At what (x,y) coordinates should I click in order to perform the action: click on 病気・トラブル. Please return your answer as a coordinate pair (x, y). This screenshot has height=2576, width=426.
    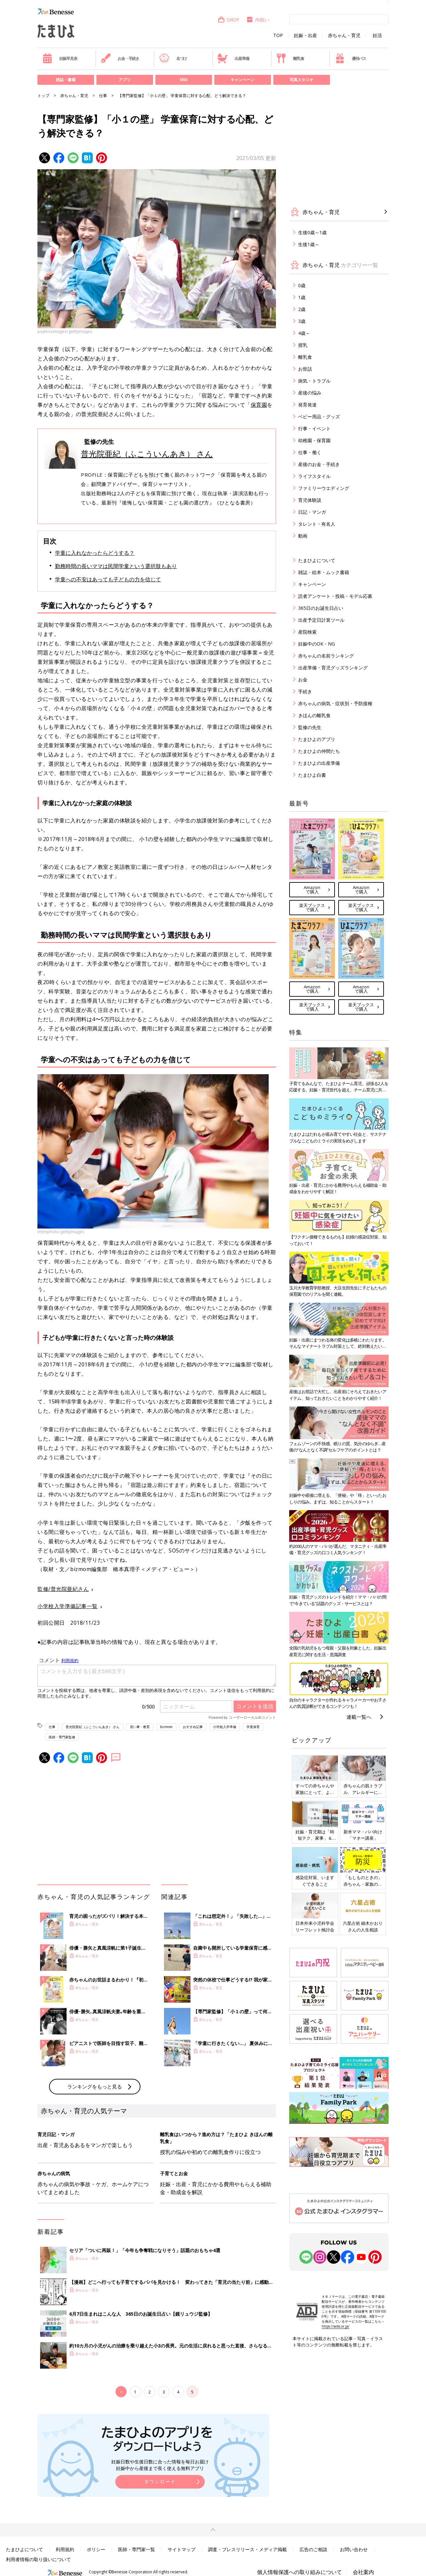
    Looking at the image, I should click on (314, 381).